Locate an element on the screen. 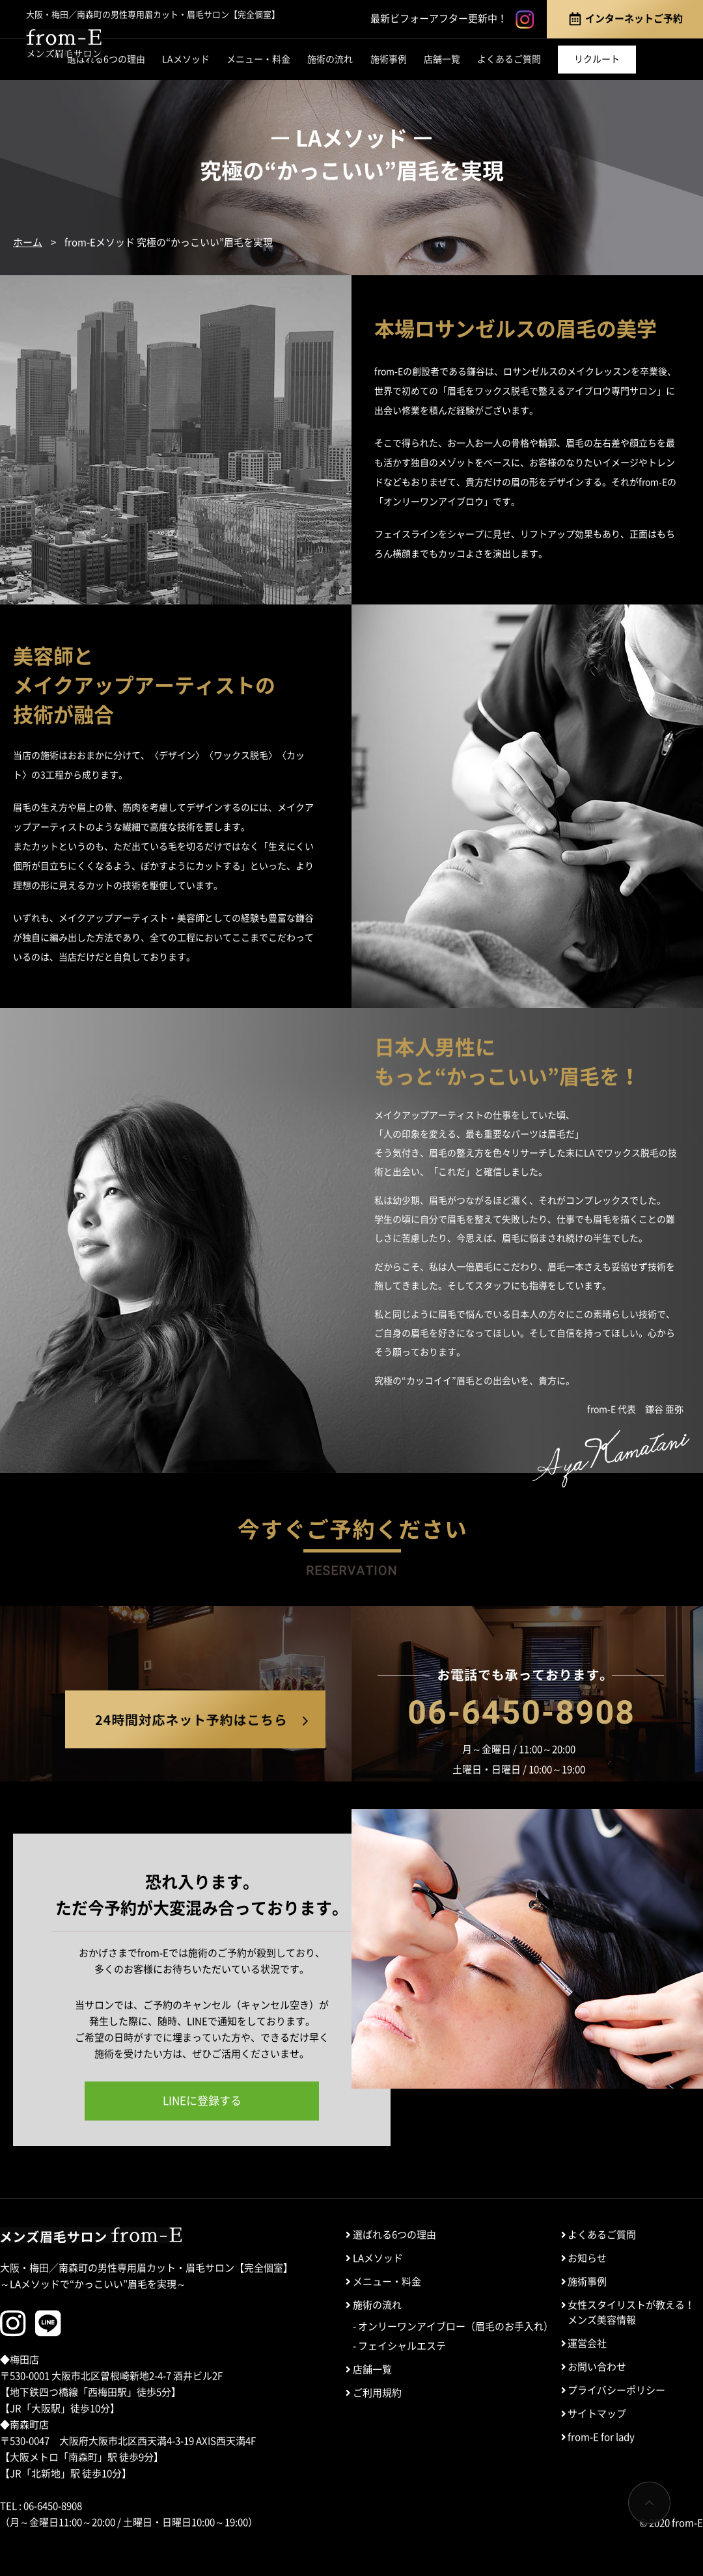 Image resolution: width=703 pixels, height=2576 pixels. 運営会社 is located at coordinates (587, 2343).